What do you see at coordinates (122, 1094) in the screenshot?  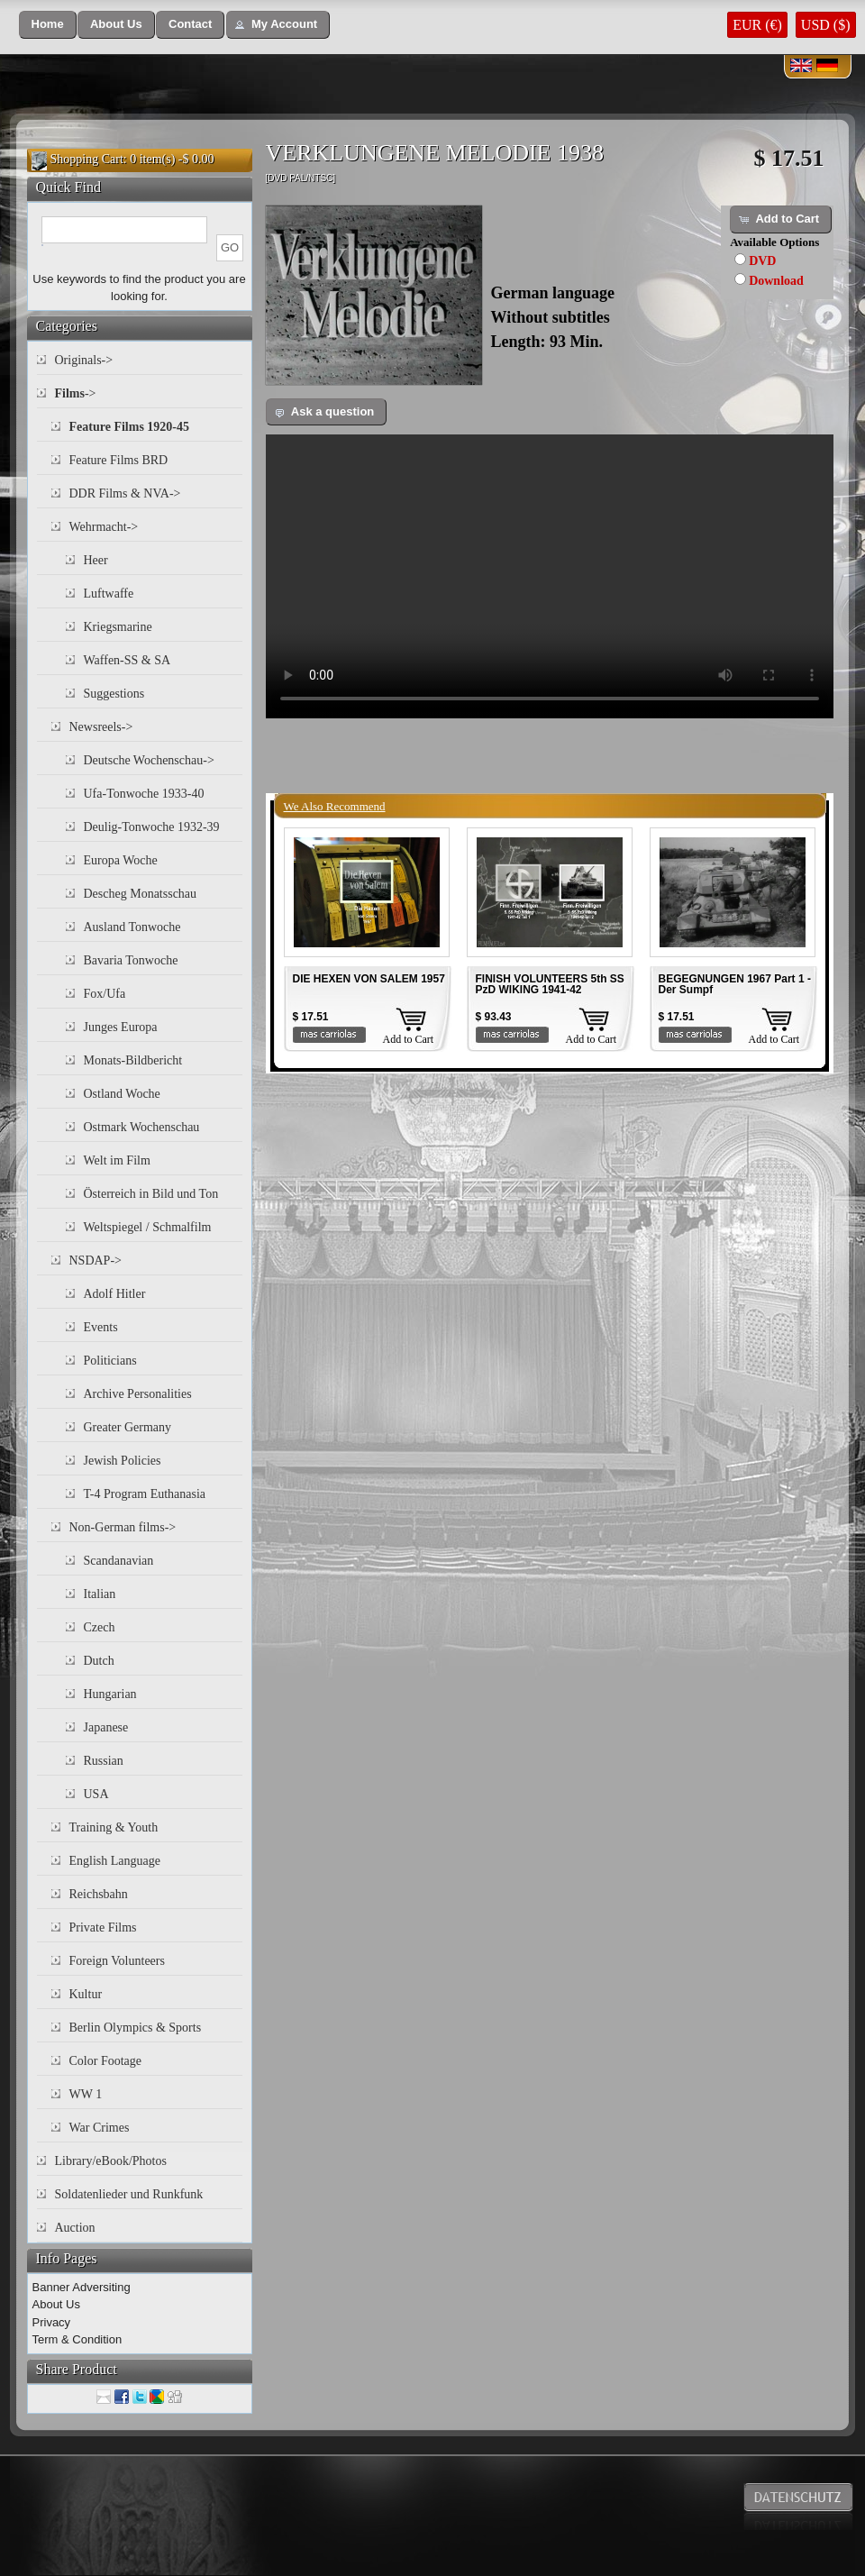 I see `Ostland Woche` at bounding box center [122, 1094].